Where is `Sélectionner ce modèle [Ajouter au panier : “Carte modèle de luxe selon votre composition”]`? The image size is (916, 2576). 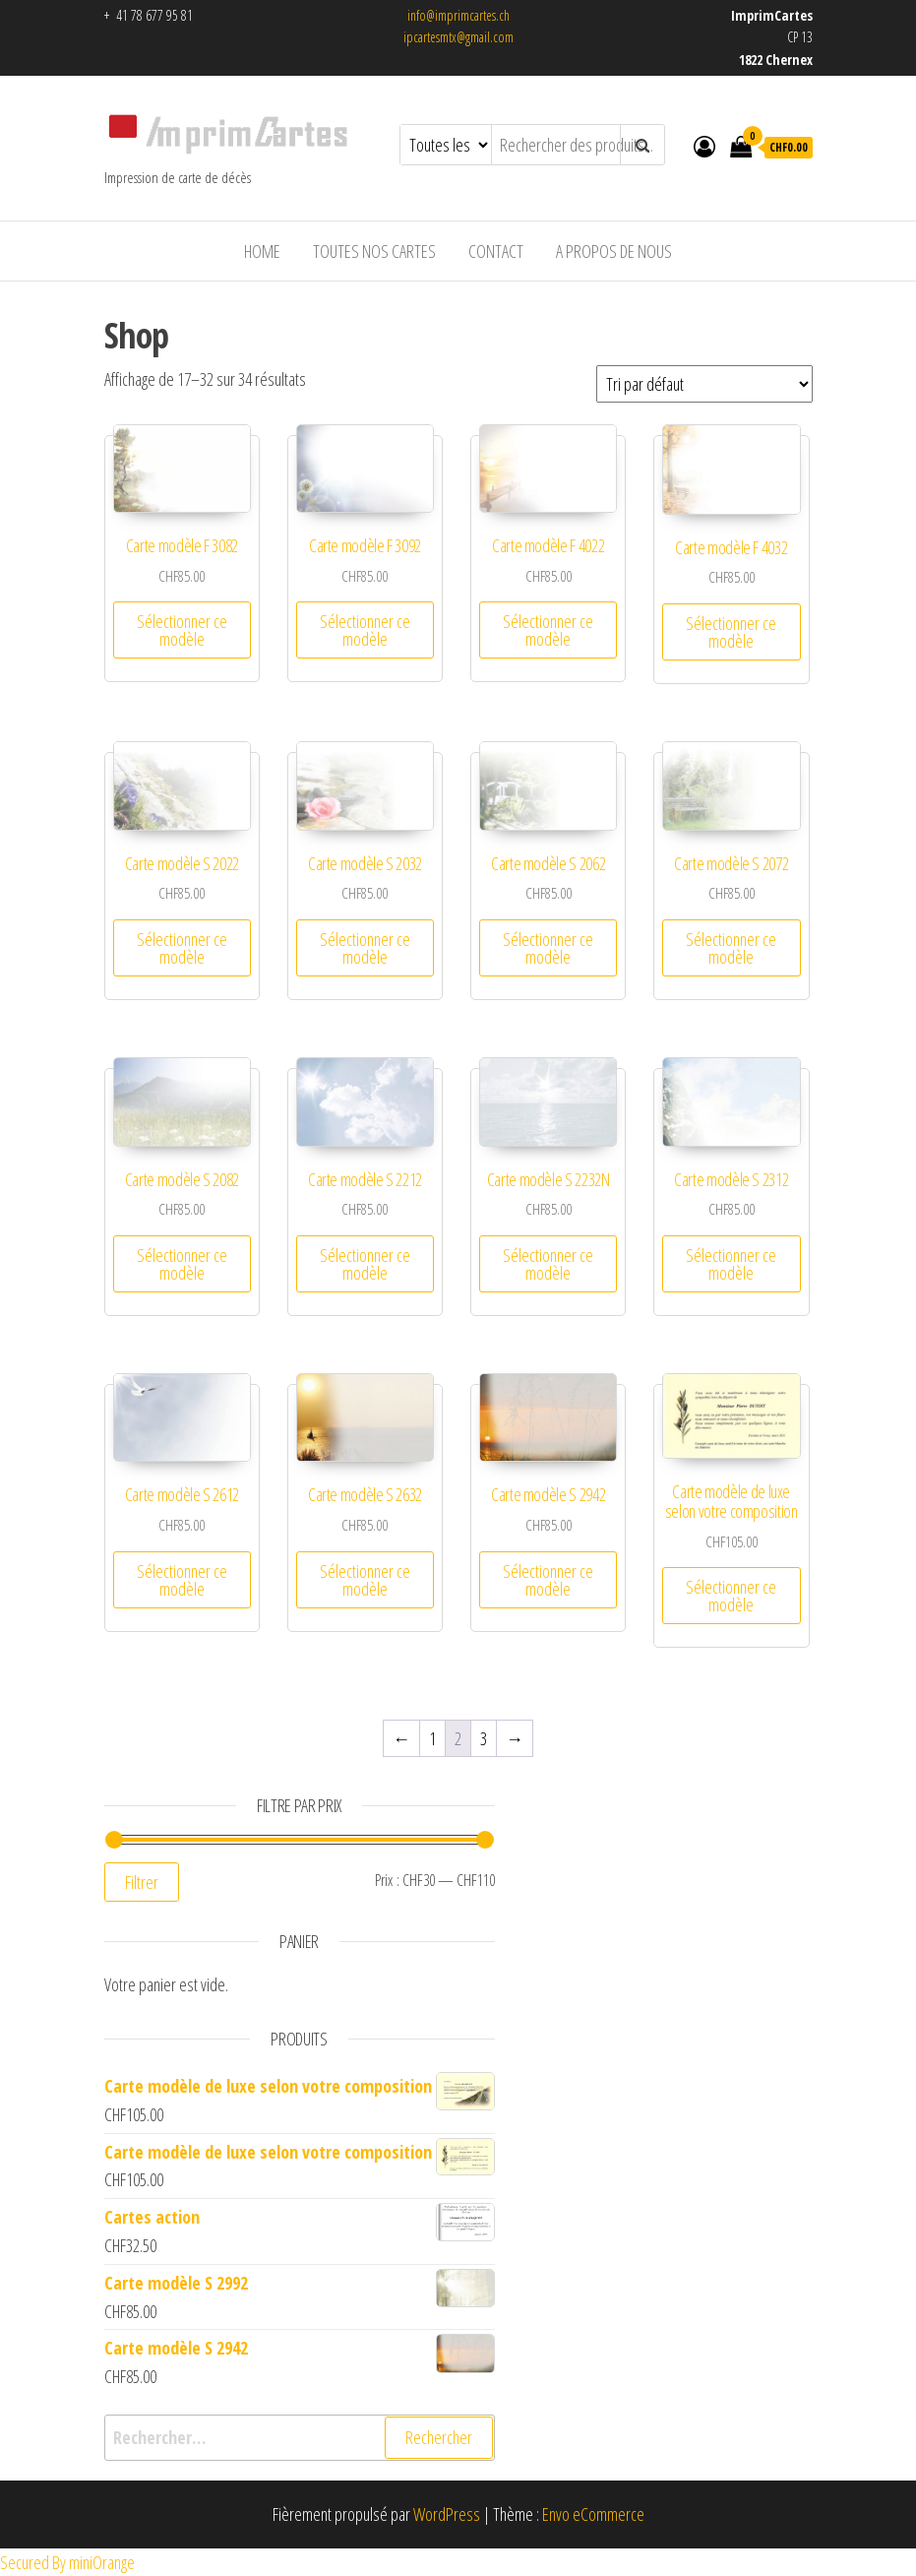 Sélectionner ce modèle [Ajouter au panier : “Carte modèle de luxe selon votre composition”] is located at coordinates (731, 1595).